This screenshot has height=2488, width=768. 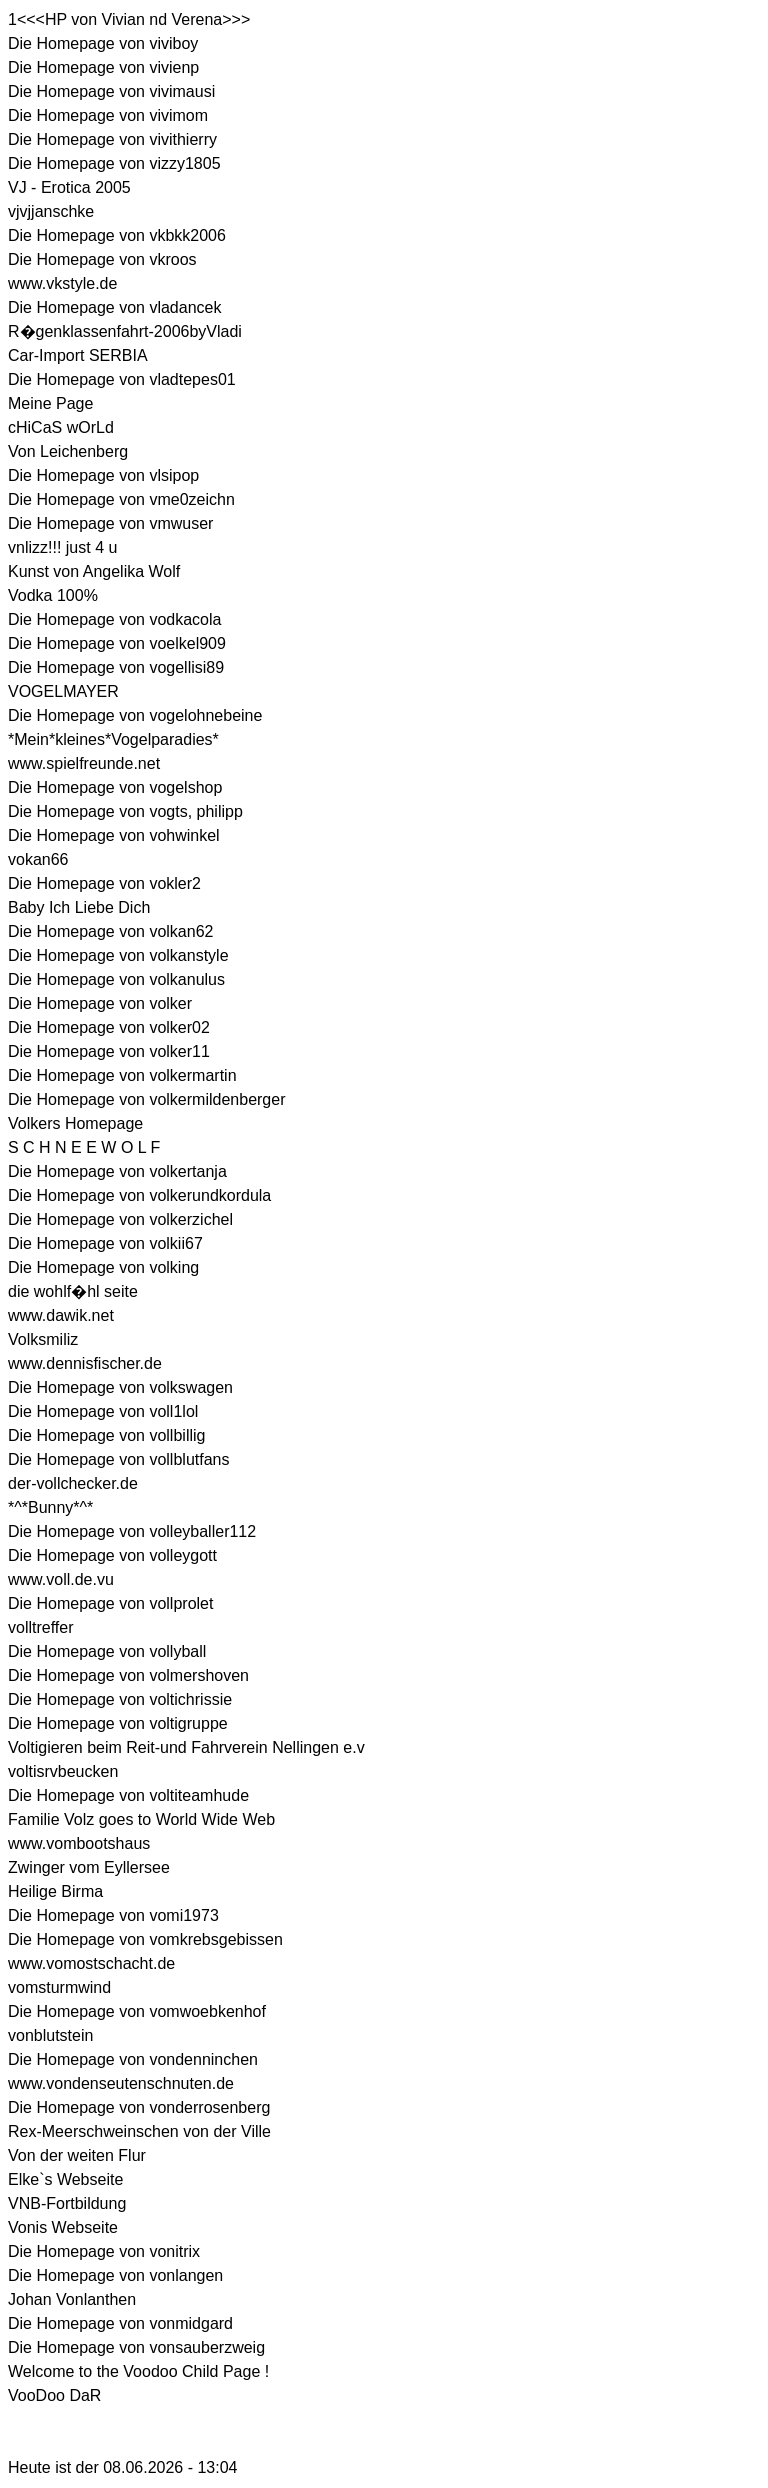 What do you see at coordinates (118, 955) in the screenshot?
I see `Die Homepage von volkanstyle` at bounding box center [118, 955].